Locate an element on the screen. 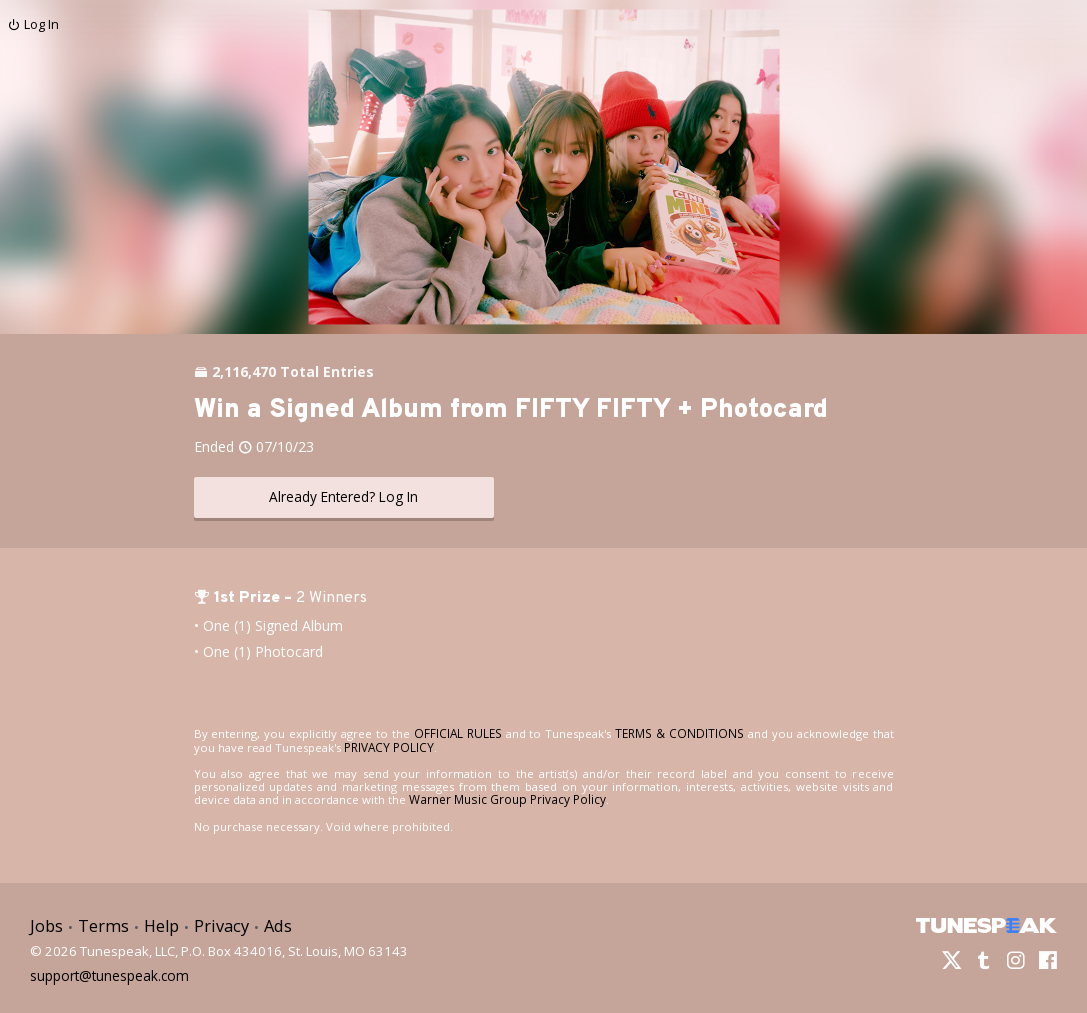 The height and width of the screenshot is (1013, 1087). Already Entered? Log In is located at coordinates (344, 496).